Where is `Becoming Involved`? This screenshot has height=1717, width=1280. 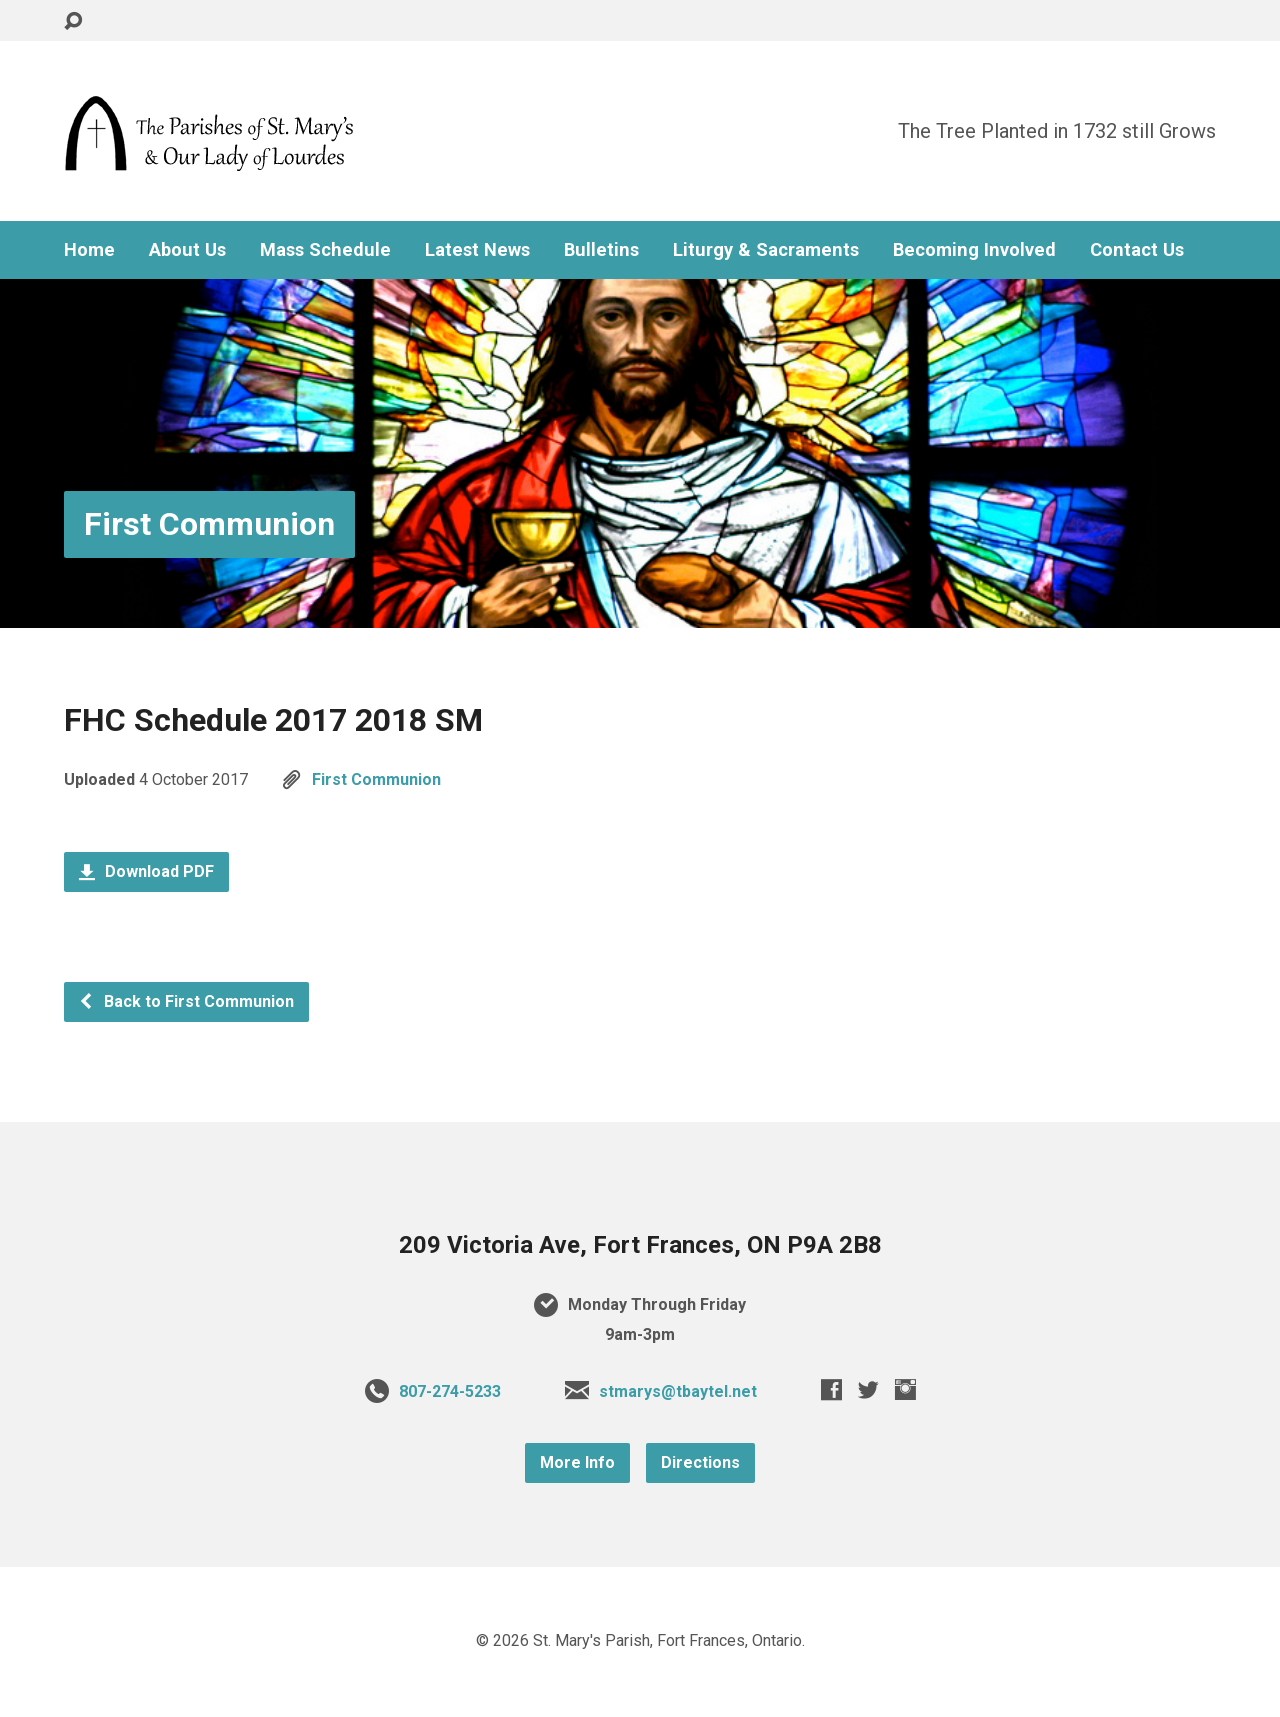
Becoming Involved is located at coordinates (974, 250).